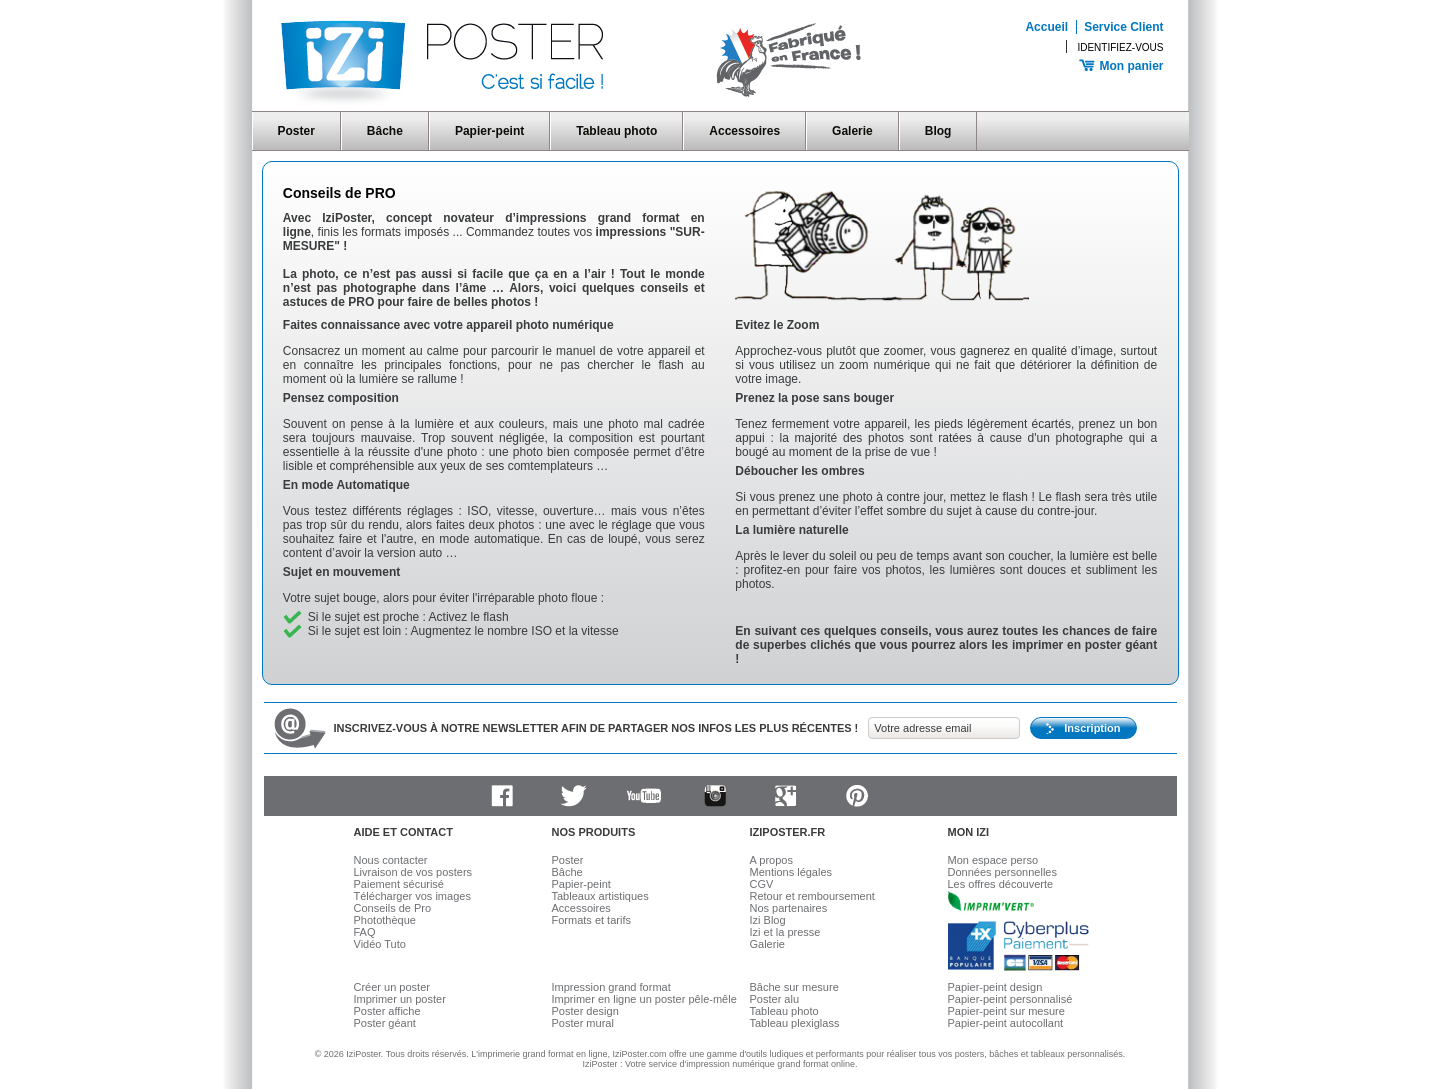  What do you see at coordinates (995, 987) in the screenshot?
I see `Papier-peint design` at bounding box center [995, 987].